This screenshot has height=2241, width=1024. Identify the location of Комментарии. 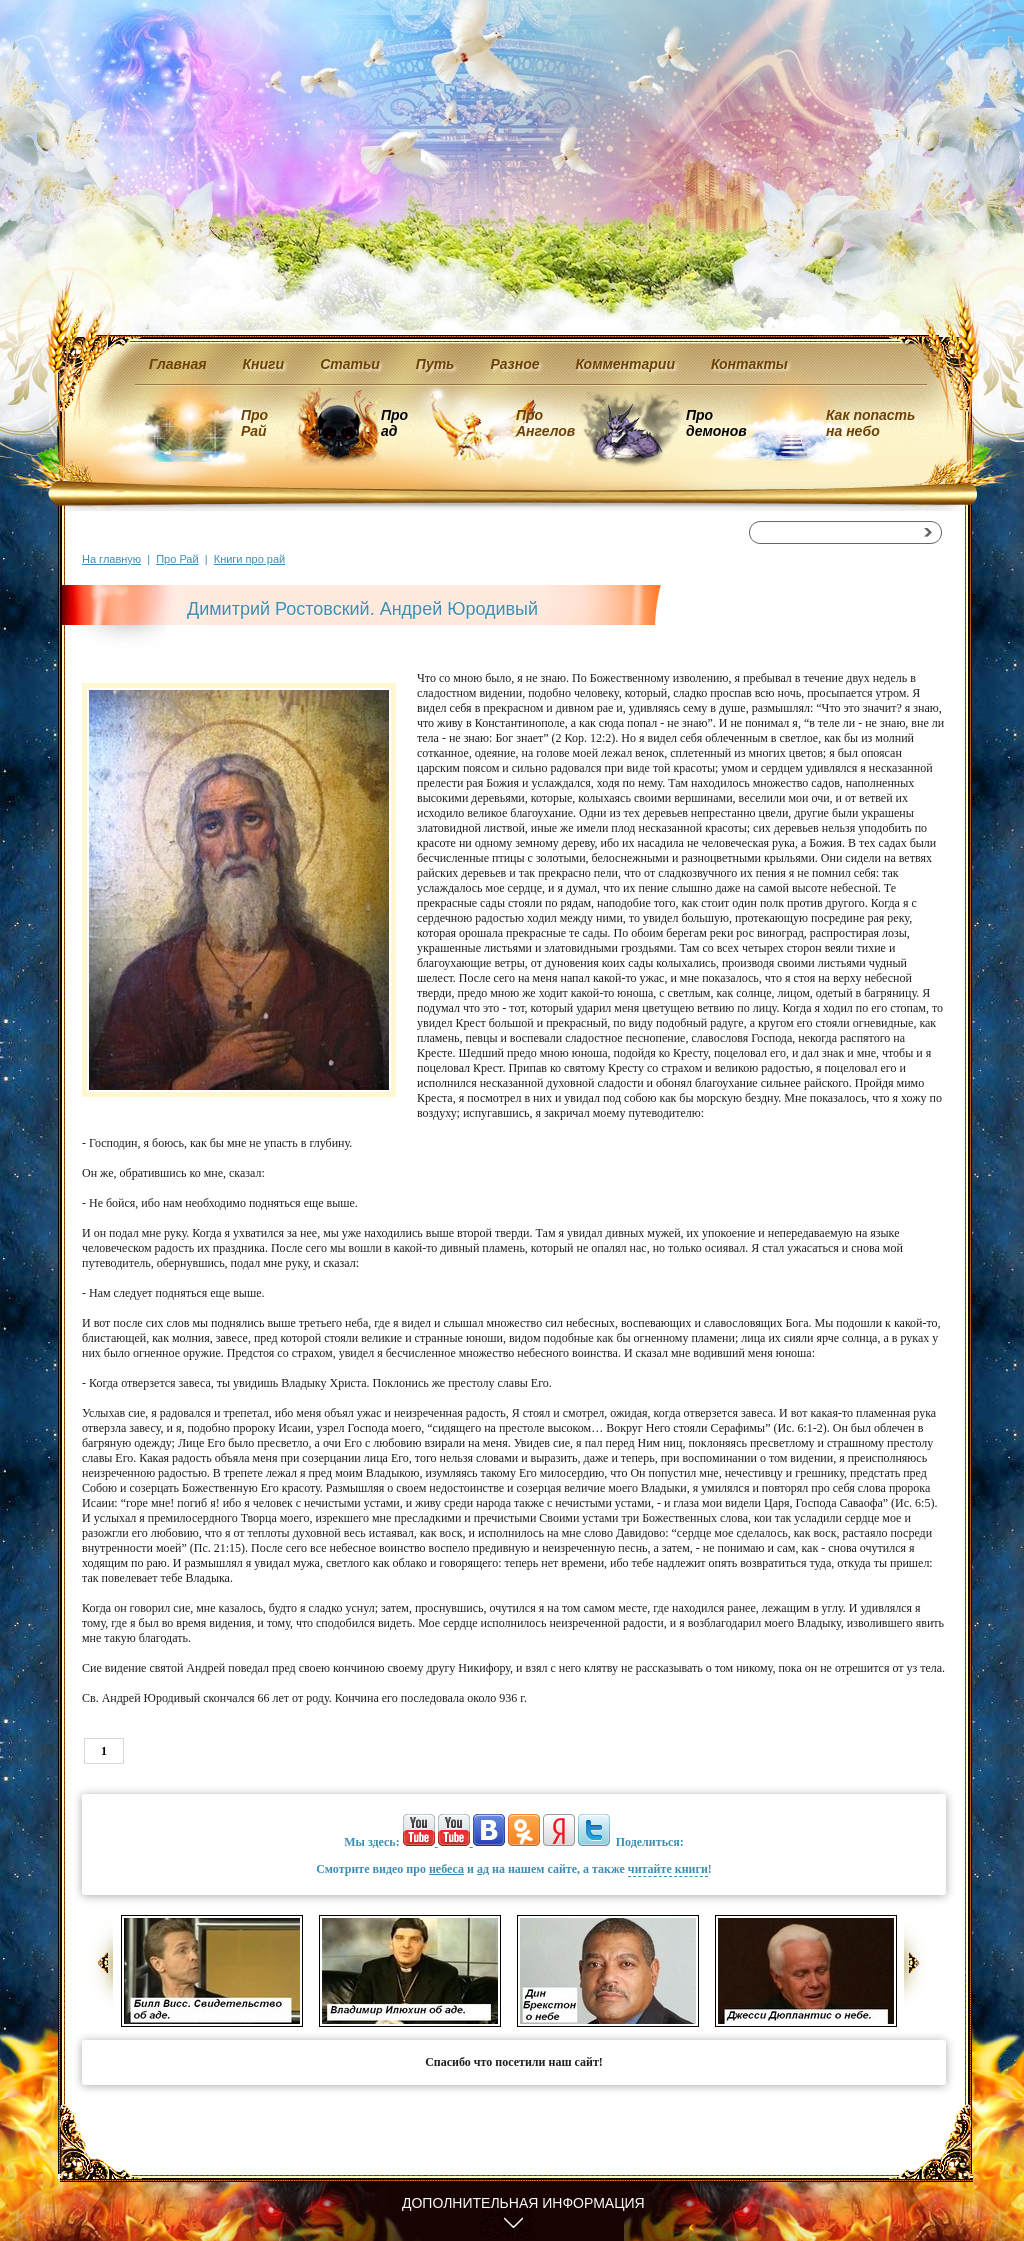
(625, 364).